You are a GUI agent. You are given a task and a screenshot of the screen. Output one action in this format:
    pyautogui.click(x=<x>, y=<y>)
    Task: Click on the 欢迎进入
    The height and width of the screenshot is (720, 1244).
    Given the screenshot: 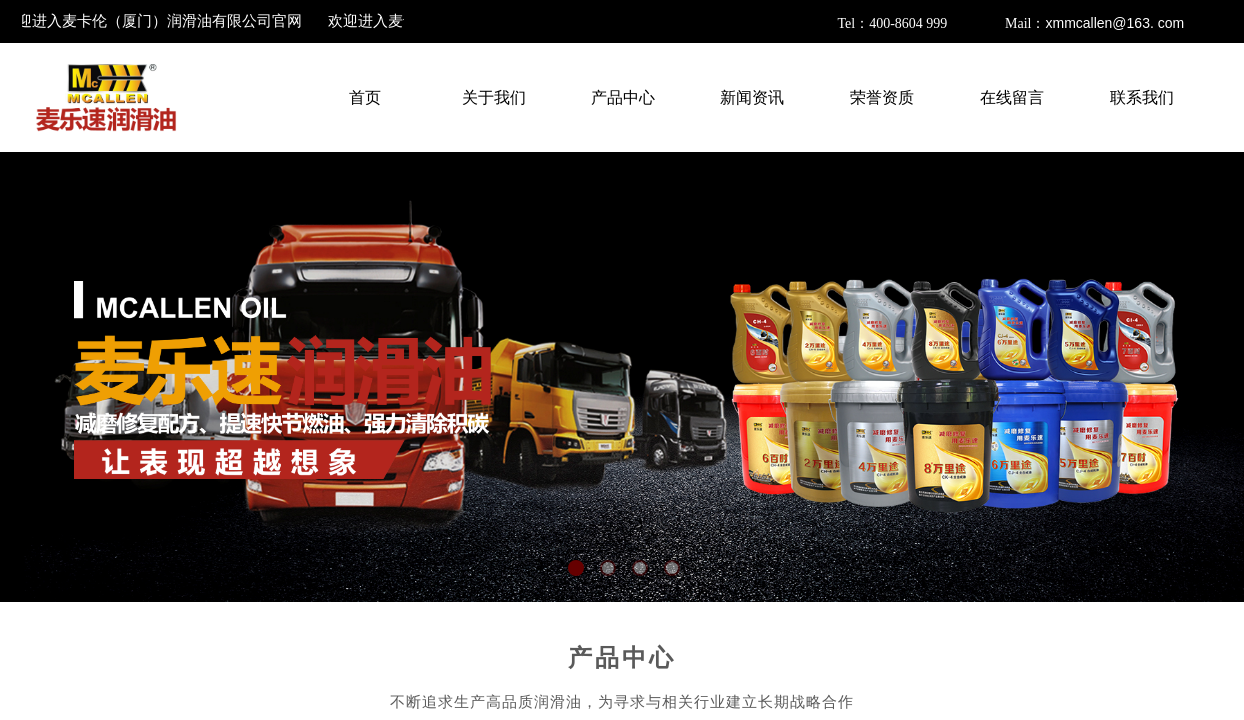 What is the action you would take?
    pyautogui.click(x=155, y=21)
    